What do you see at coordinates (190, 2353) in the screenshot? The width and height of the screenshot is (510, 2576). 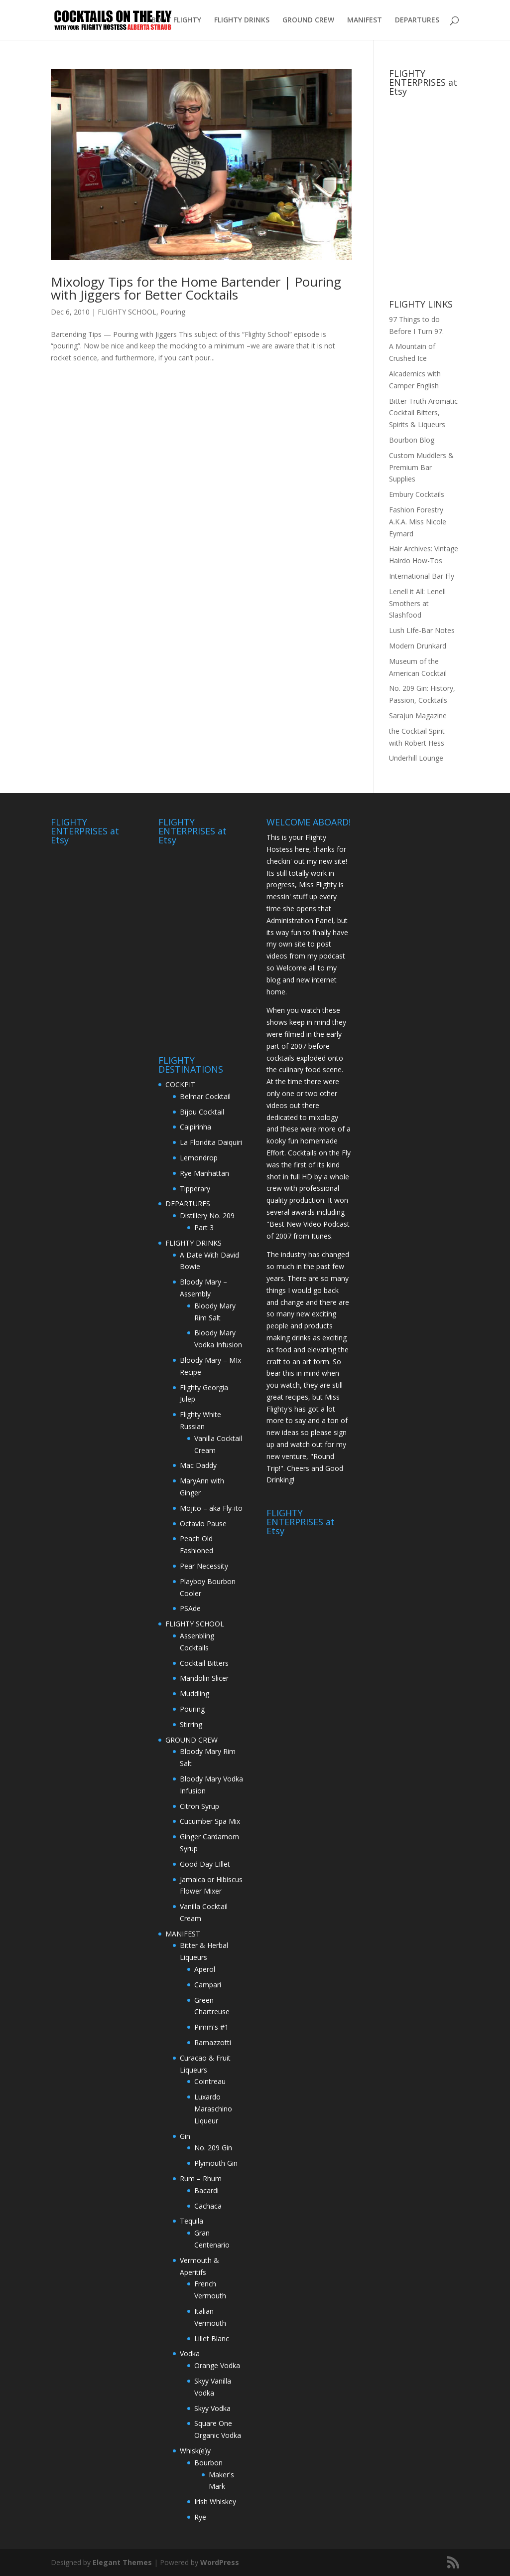 I see `Vodka` at bounding box center [190, 2353].